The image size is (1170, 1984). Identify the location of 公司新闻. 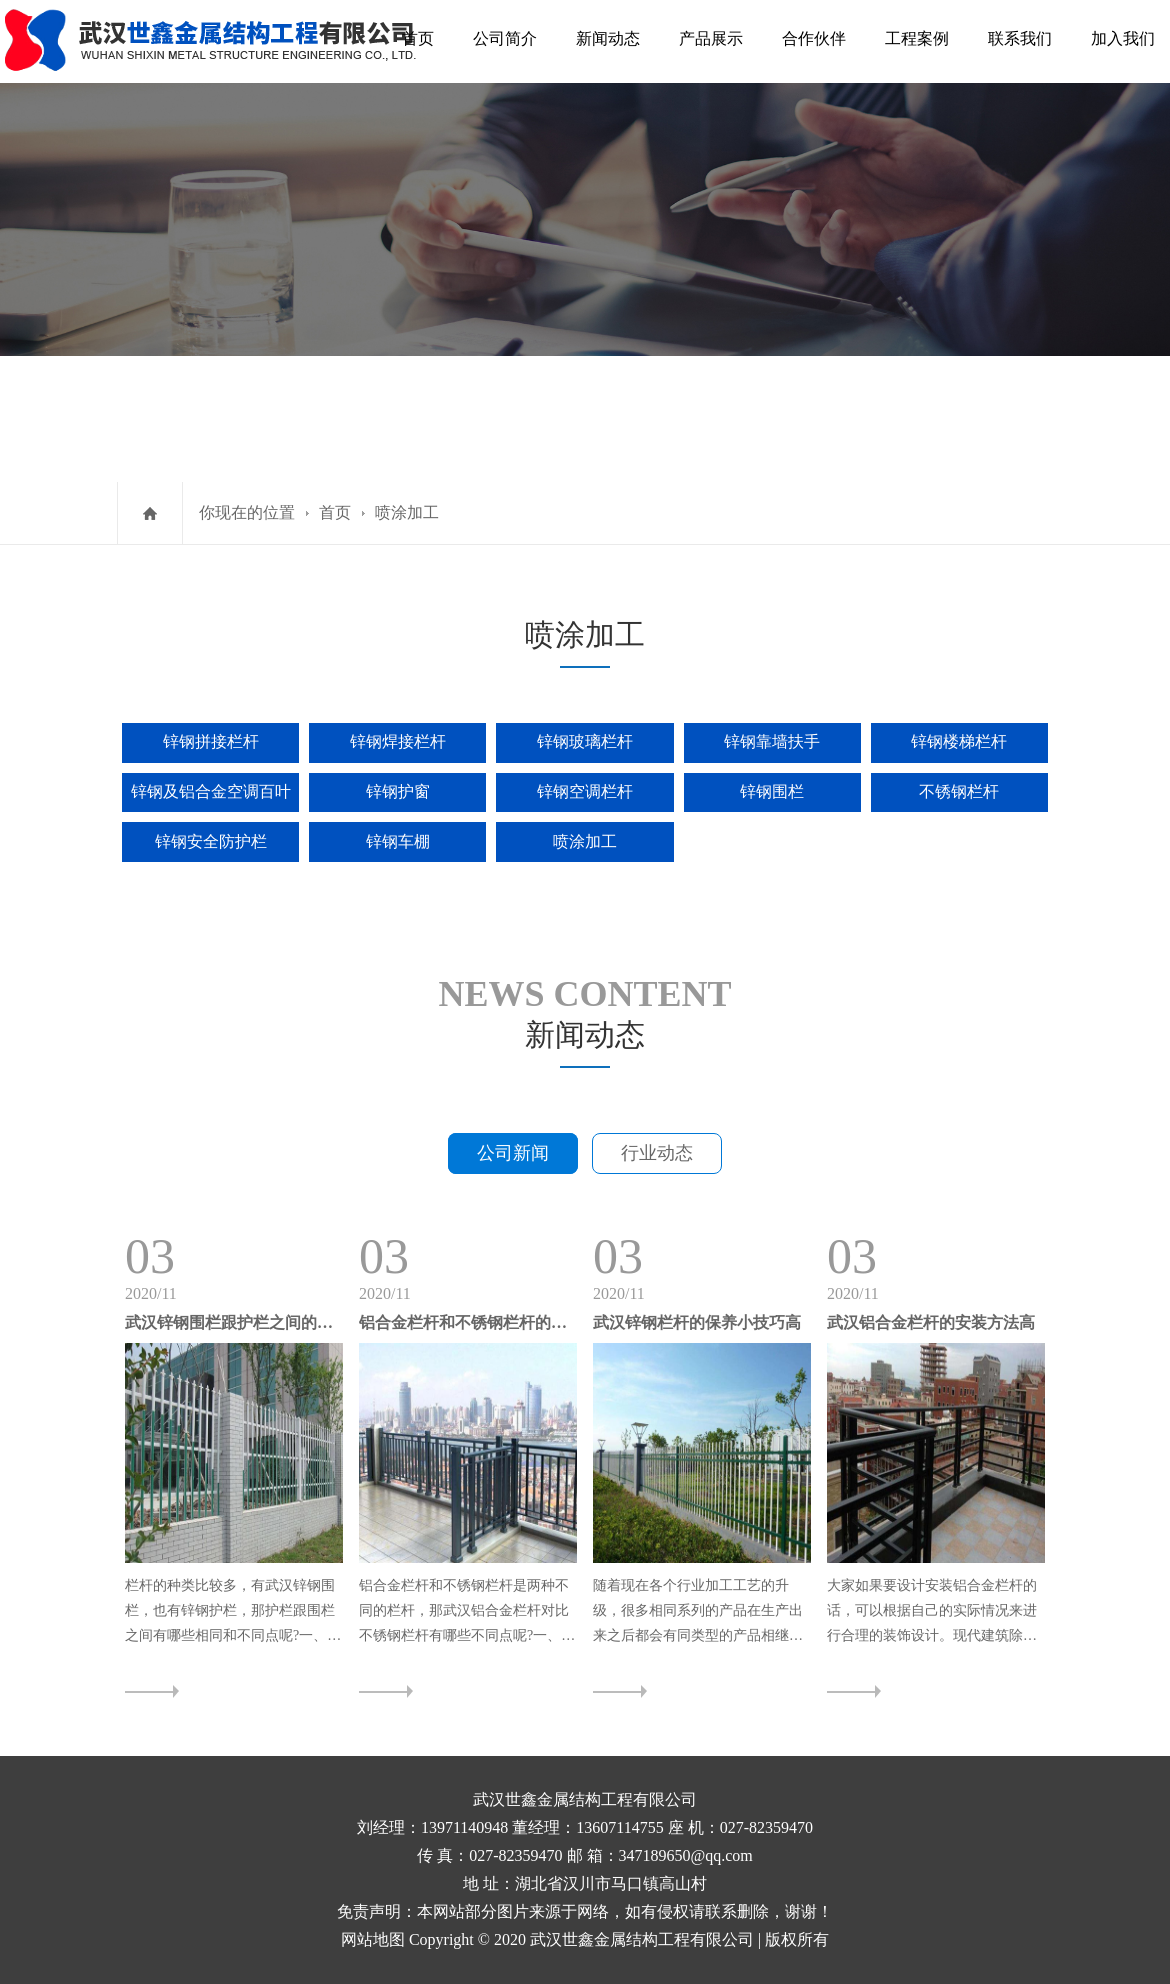
(513, 1153).